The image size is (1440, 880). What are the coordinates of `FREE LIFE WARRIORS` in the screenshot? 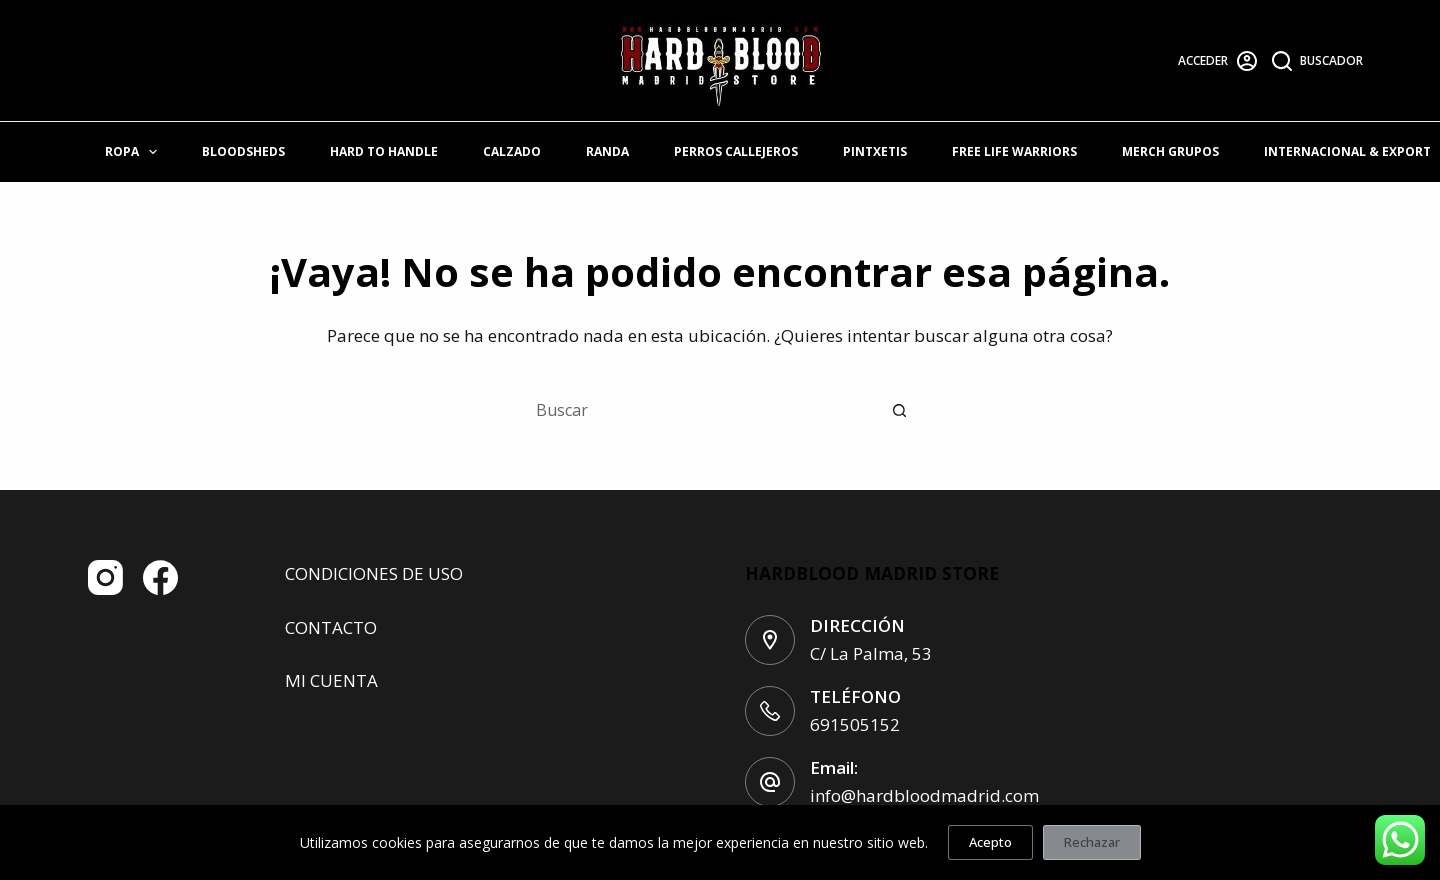 It's located at (1014, 151).